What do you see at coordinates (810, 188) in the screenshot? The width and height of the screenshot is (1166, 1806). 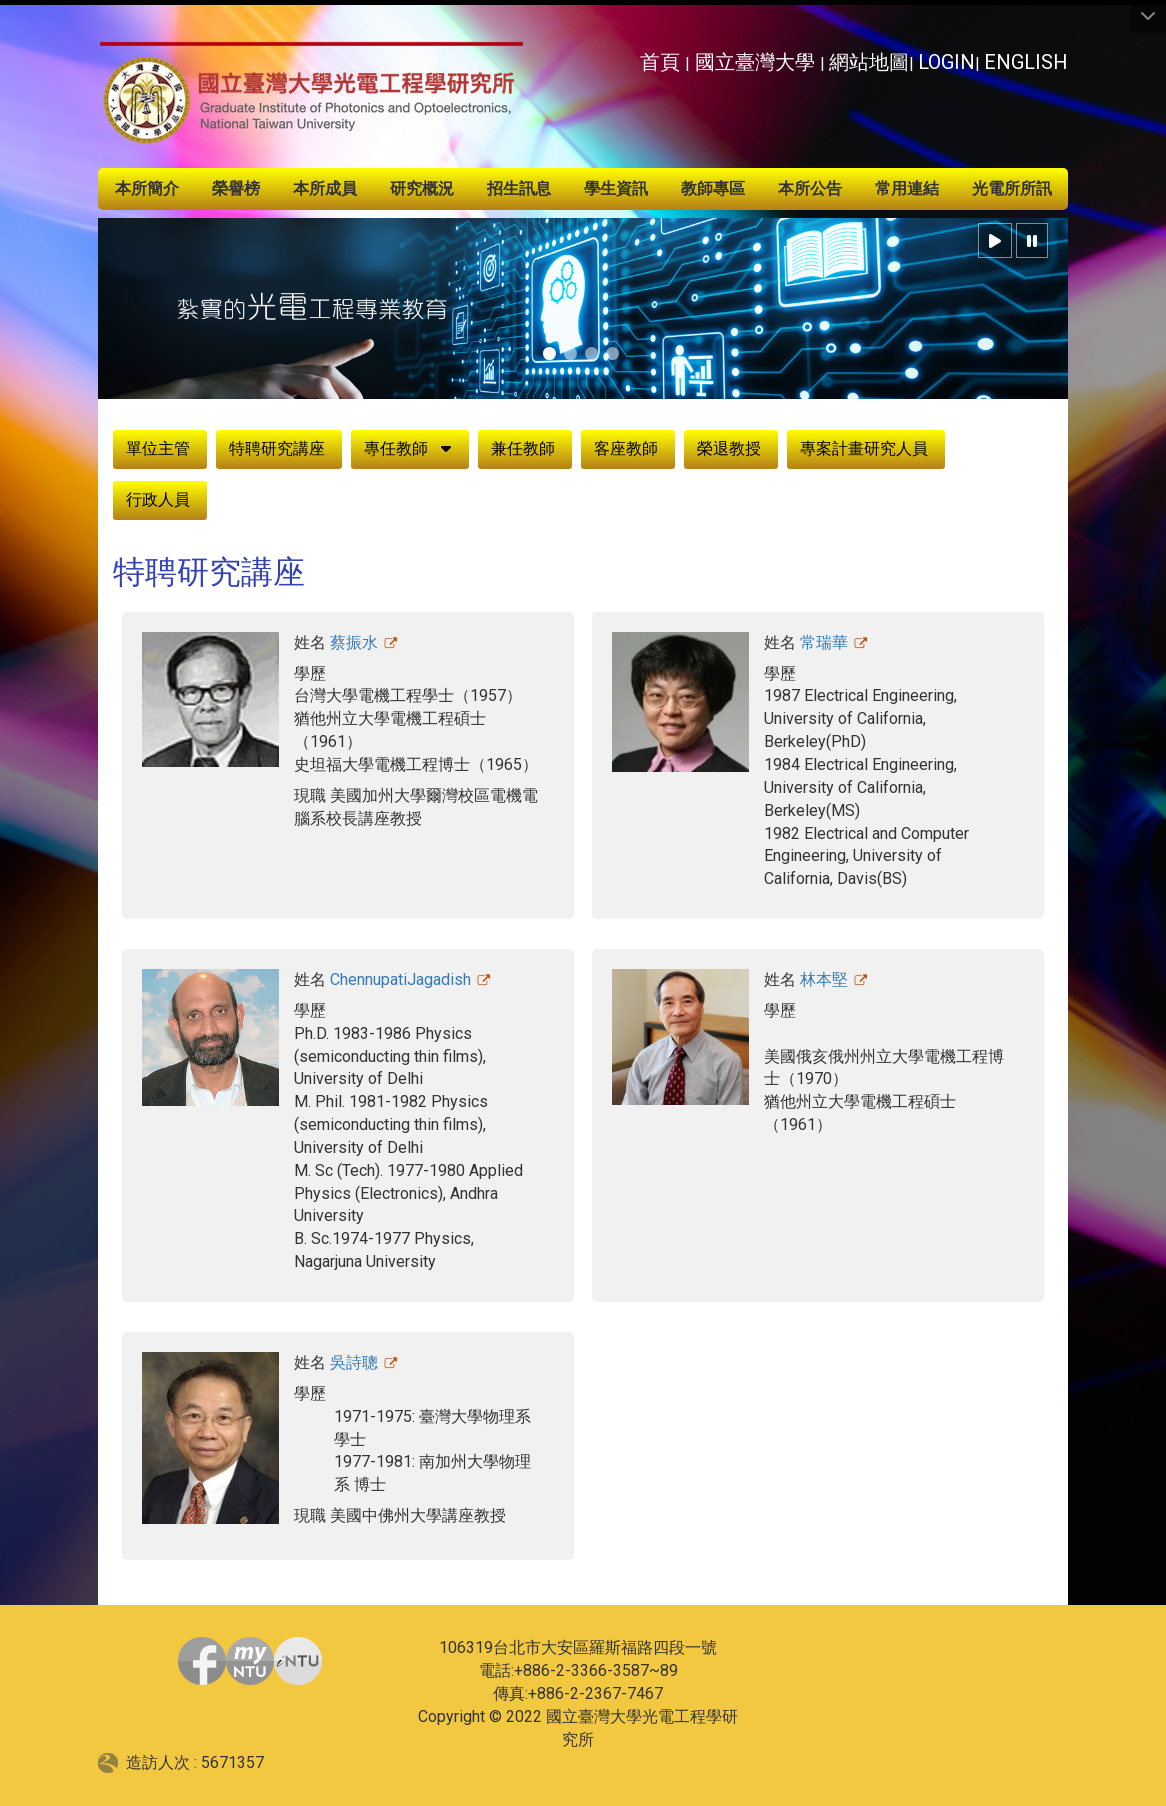 I see `本所公告` at bounding box center [810, 188].